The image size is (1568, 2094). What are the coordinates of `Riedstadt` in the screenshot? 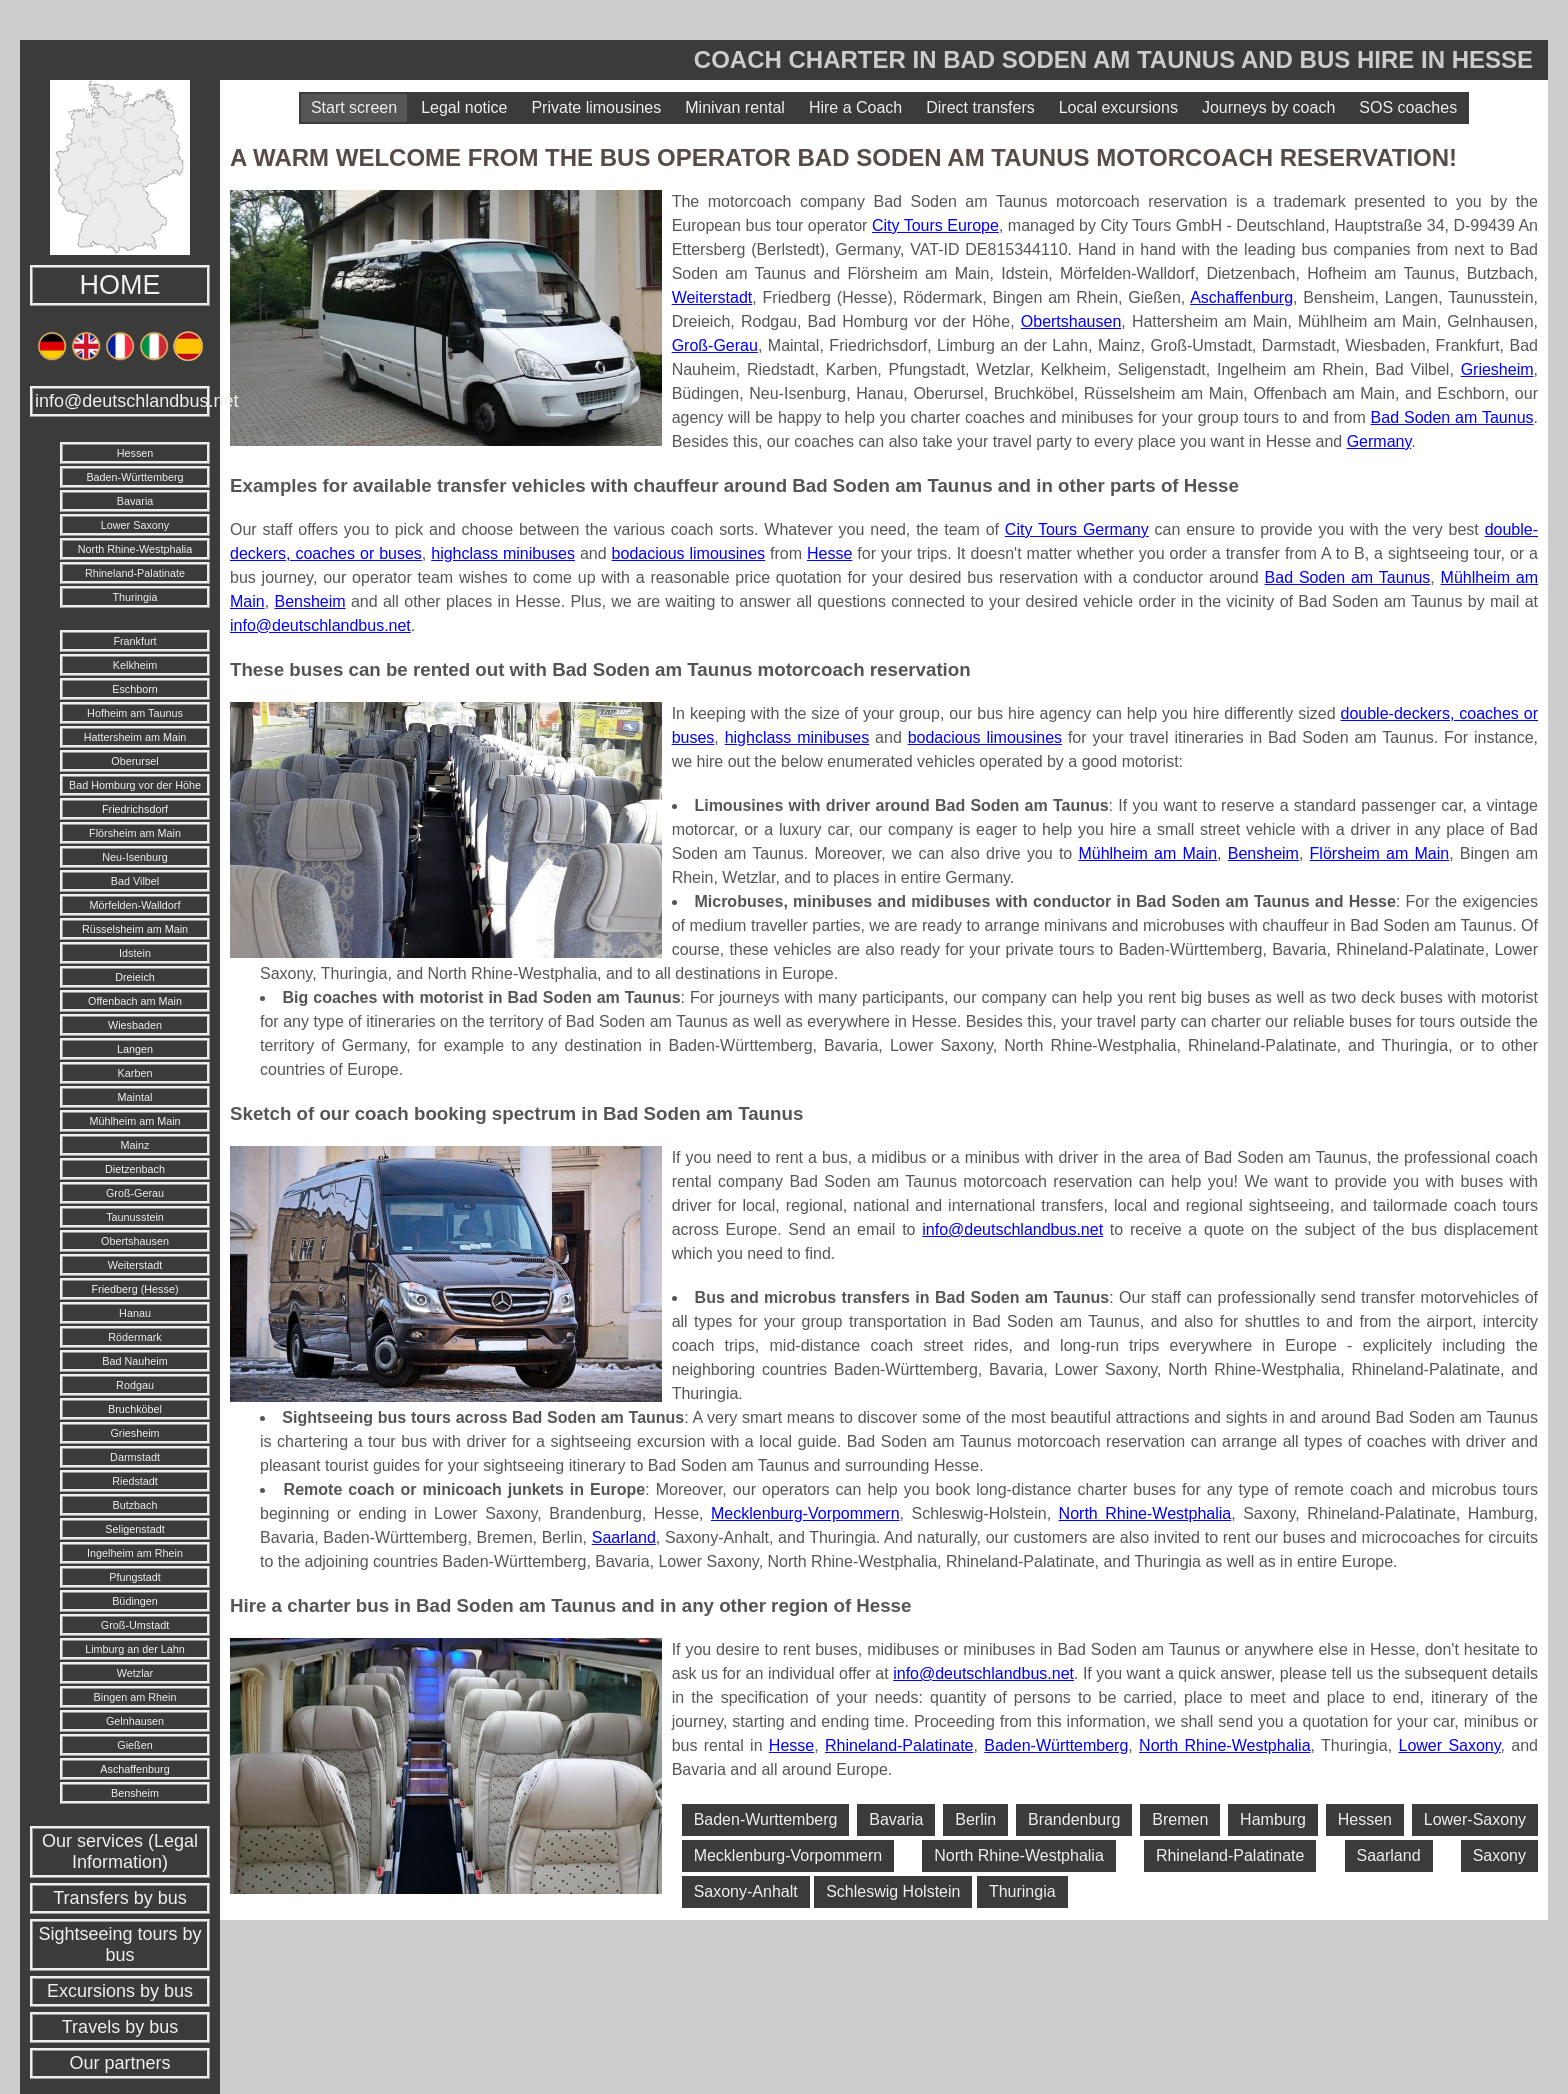 It's located at (135, 1481).